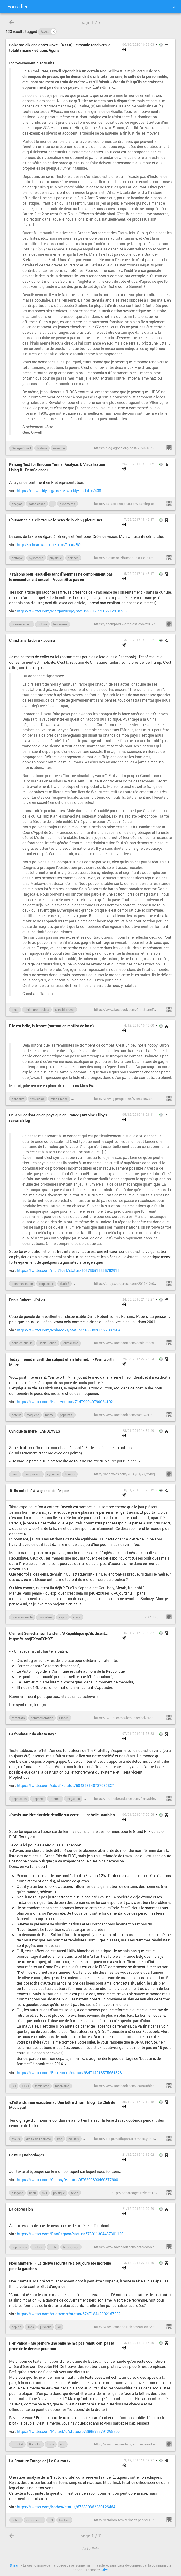  What do you see at coordinates (42, 1718) in the screenshot?
I see `commémoration` at bounding box center [42, 1718].